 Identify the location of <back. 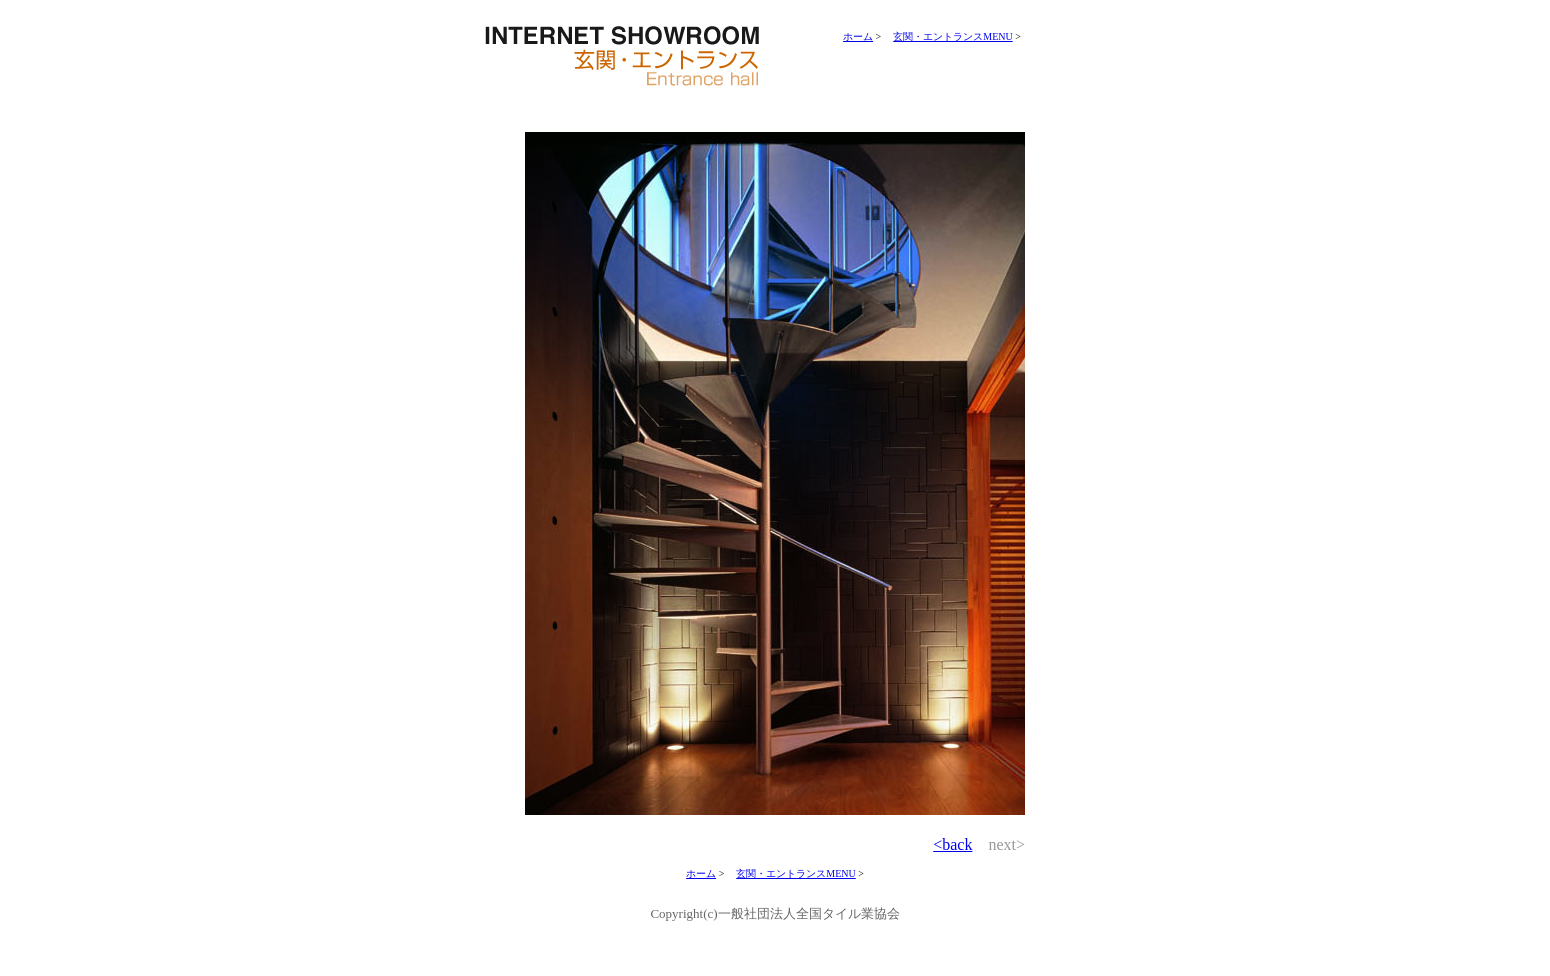
(952, 844).